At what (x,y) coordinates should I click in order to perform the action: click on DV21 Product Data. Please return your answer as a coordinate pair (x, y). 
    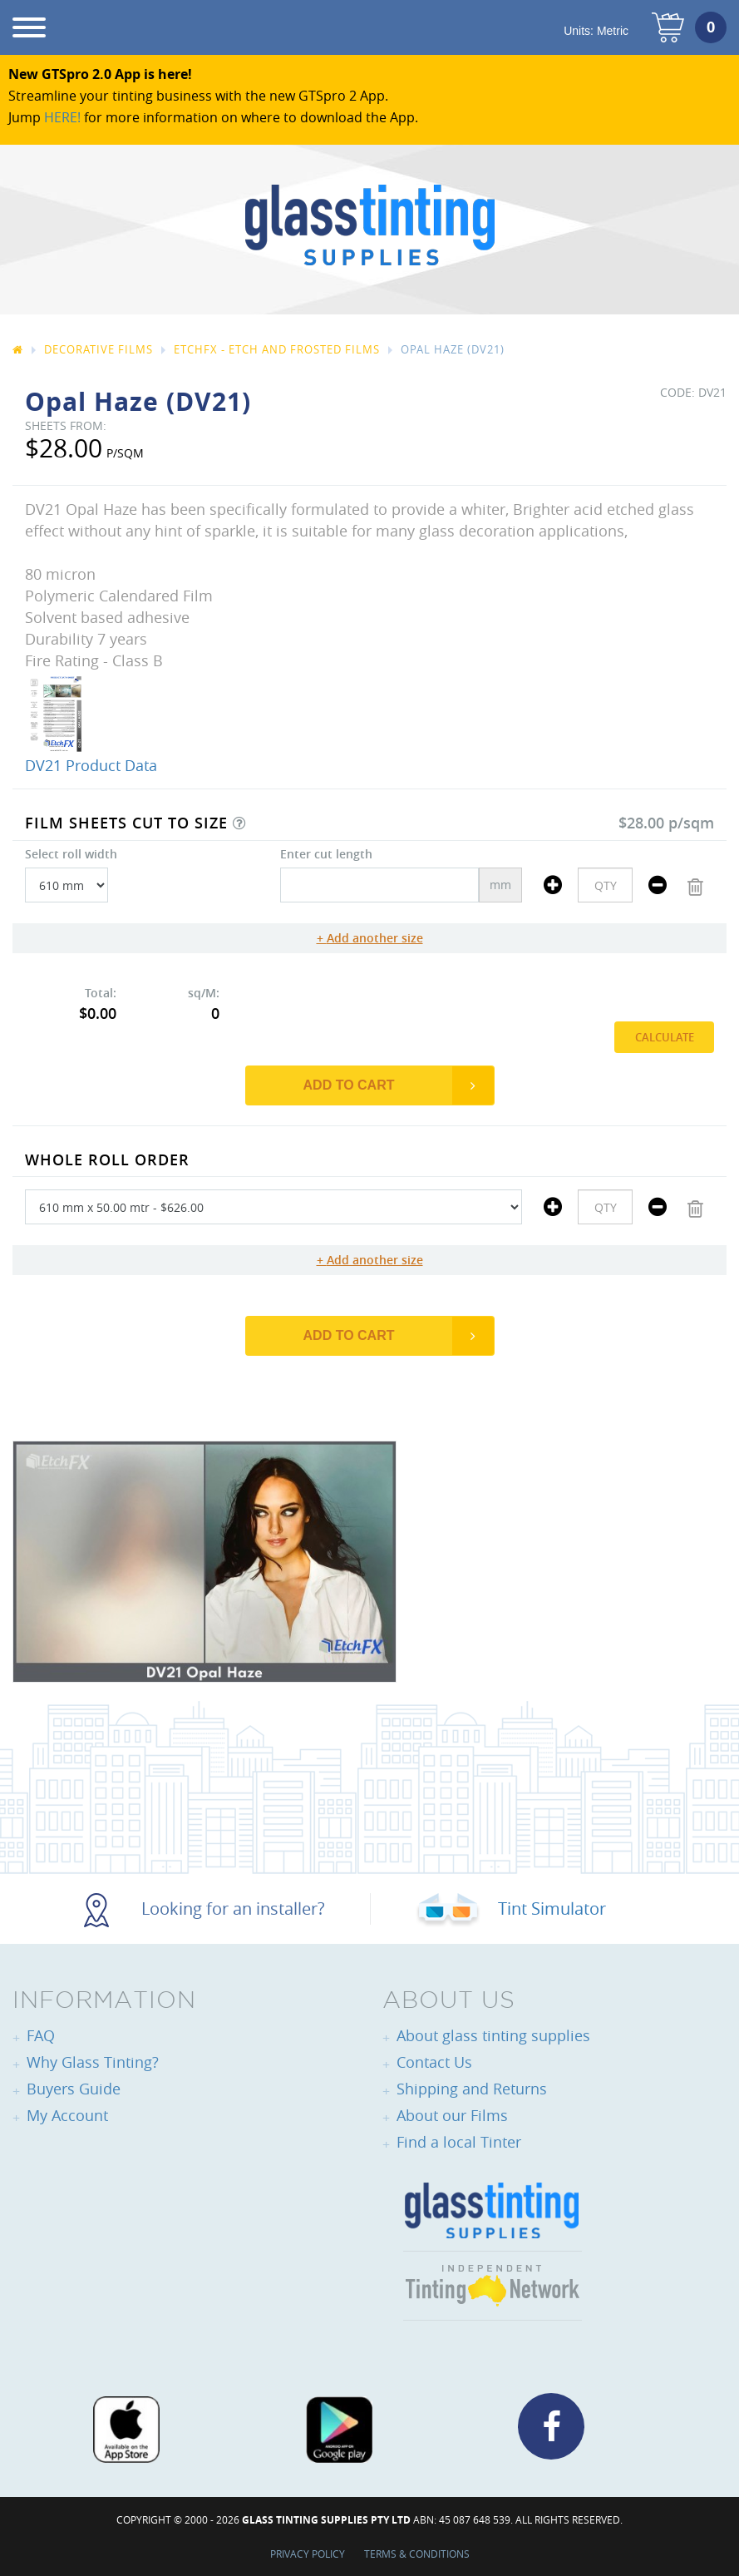
    Looking at the image, I should click on (91, 765).